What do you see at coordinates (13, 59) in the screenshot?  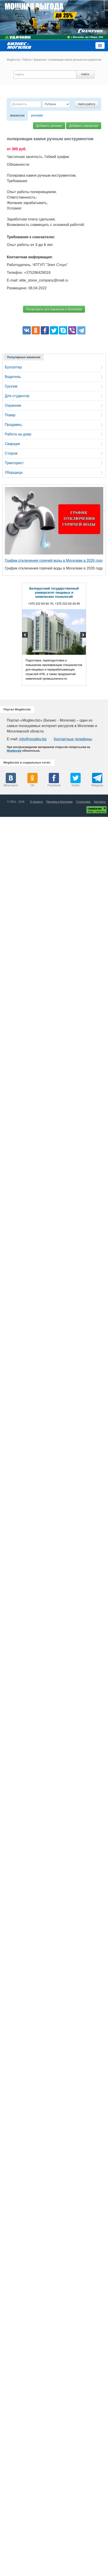 I see `Mogilev.biz` at bounding box center [13, 59].